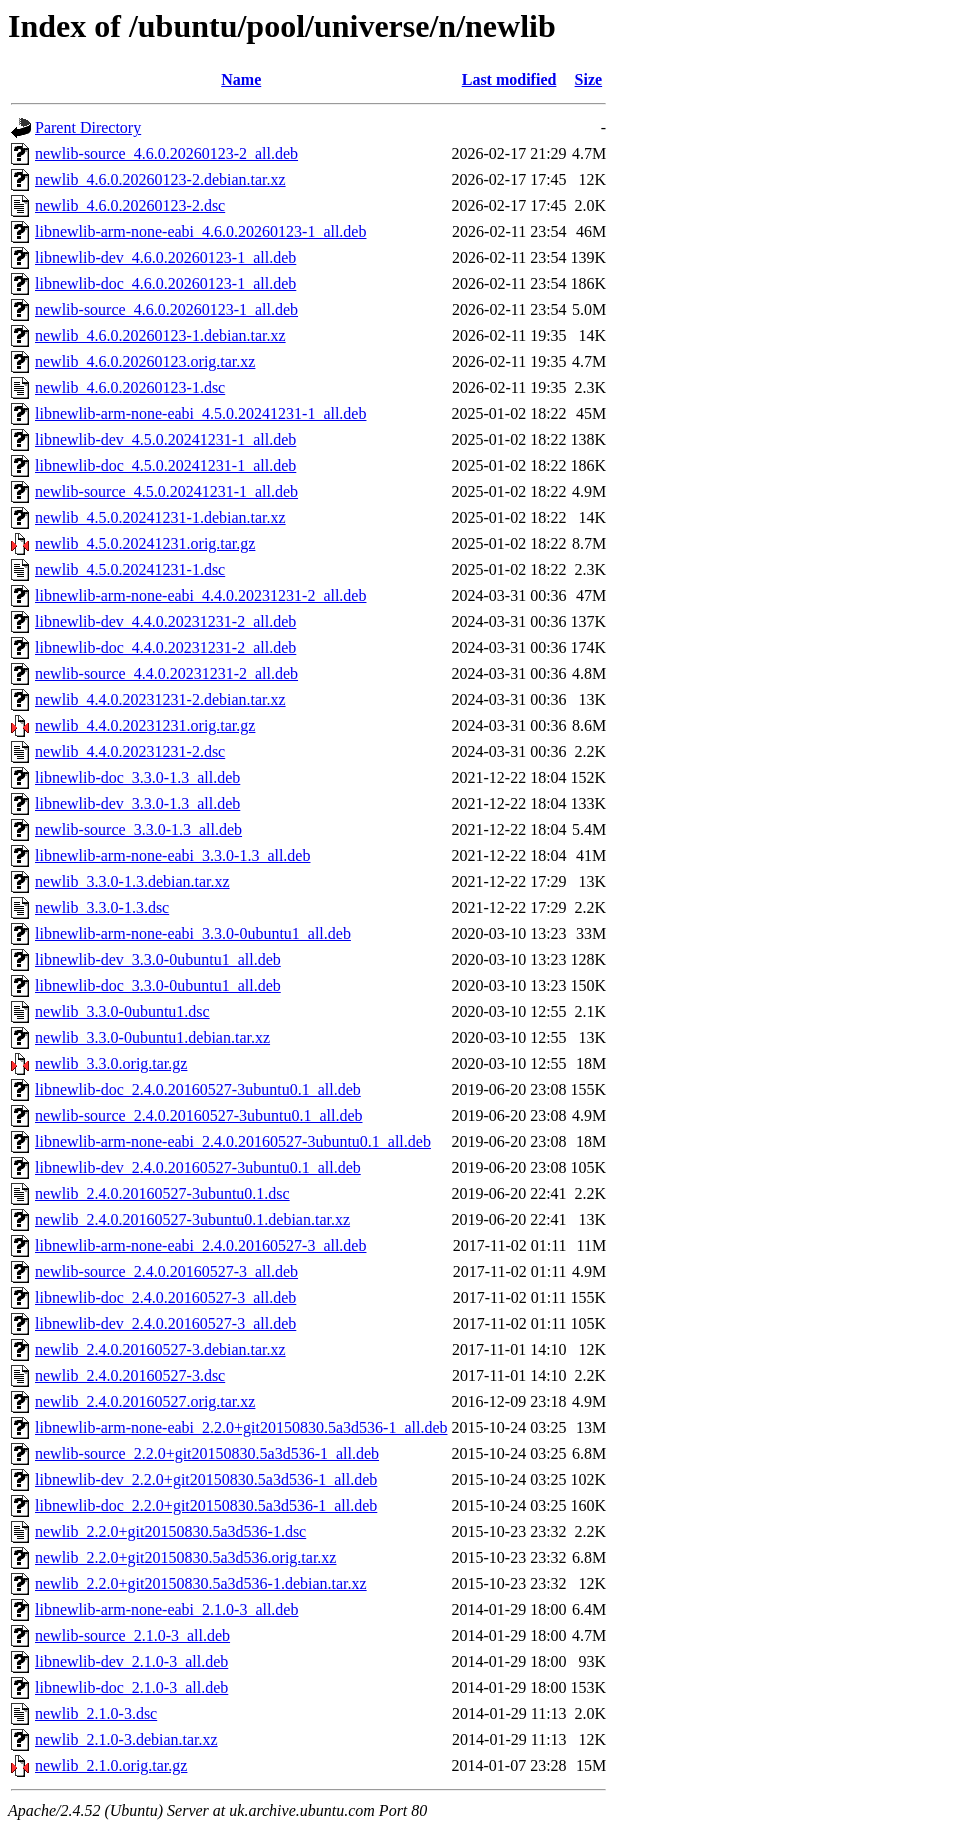  I want to click on newlib_2.2.0+git20150830.5a3d536-1.dsc, so click(170, 1531).